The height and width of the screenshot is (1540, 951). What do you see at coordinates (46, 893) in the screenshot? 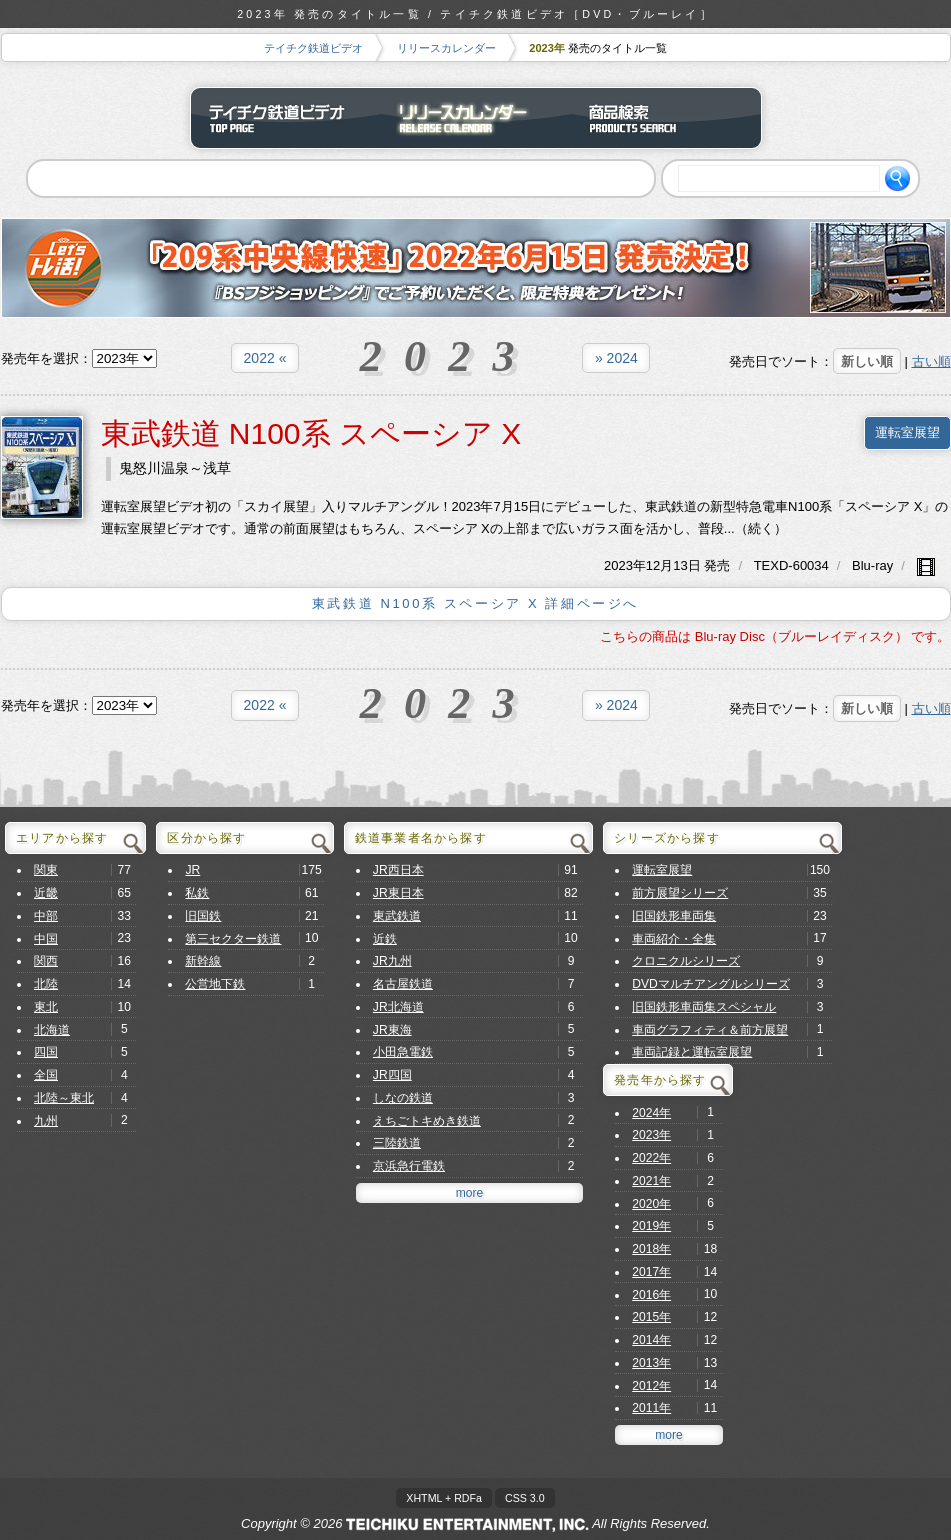
I see `近畿` at bounding box center [46, 893].